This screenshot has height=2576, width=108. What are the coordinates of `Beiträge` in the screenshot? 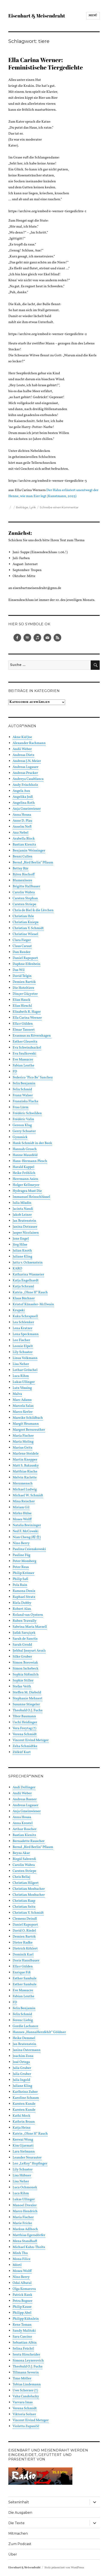 It's located at (22, 507).